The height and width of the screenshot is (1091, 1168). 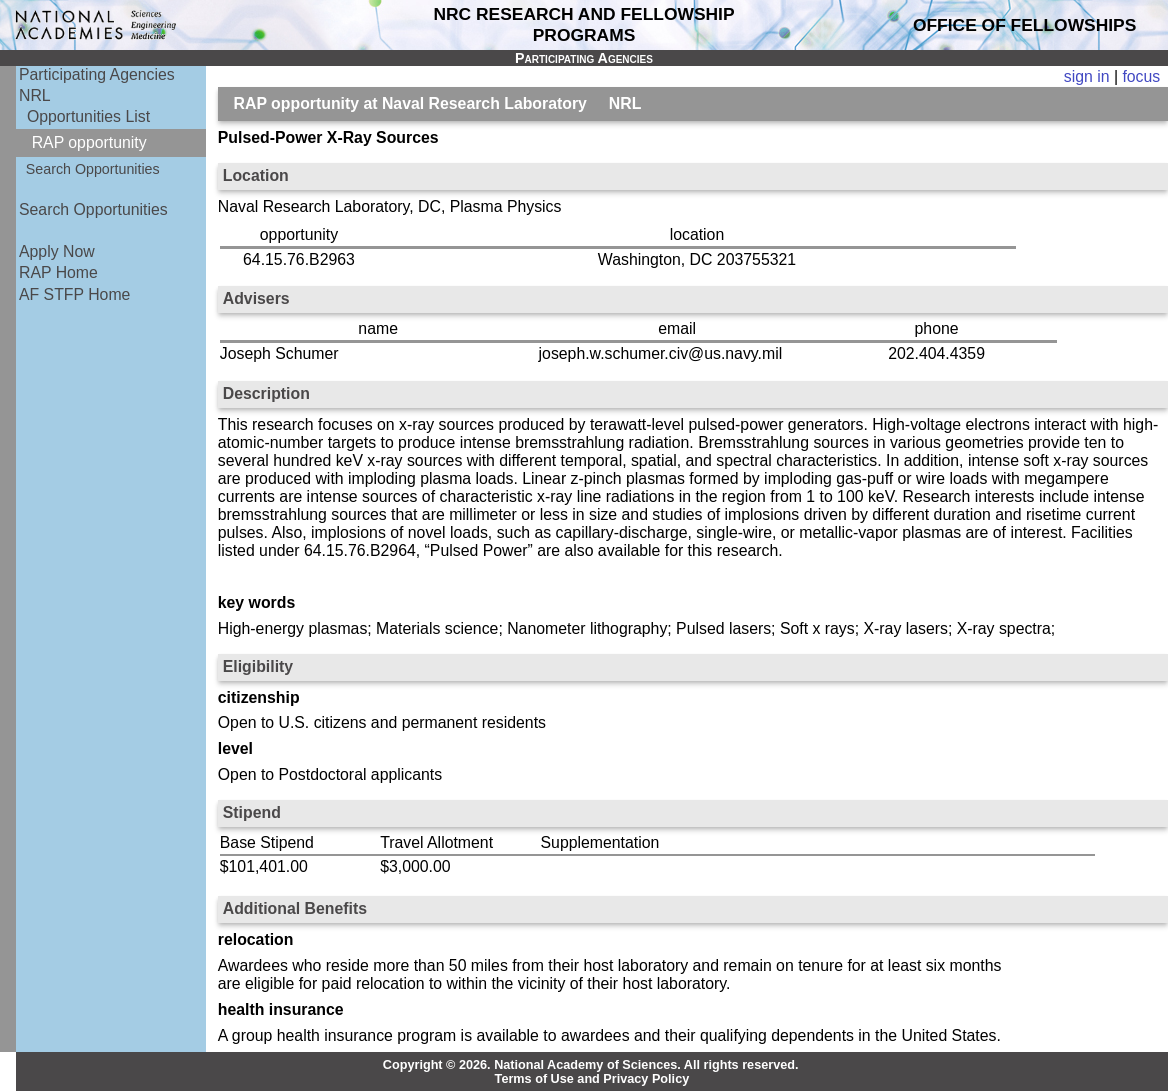 What do you see at coordinates (74, 294) in the screenshot?
I see `AF STFP Home` at bounding box center [74, 294].